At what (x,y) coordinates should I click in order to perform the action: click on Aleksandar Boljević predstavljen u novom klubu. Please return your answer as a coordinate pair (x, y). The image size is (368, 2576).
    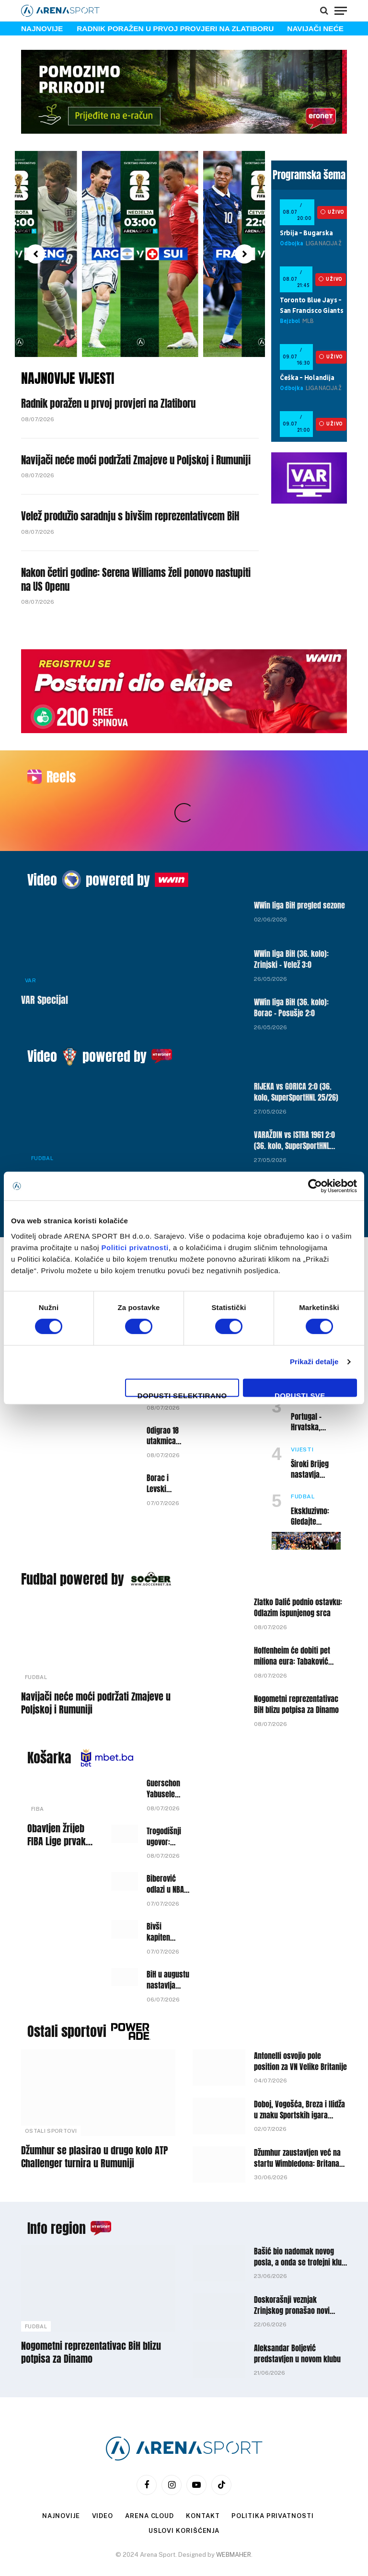
    Looking at the image, I should click on (297, 2316).